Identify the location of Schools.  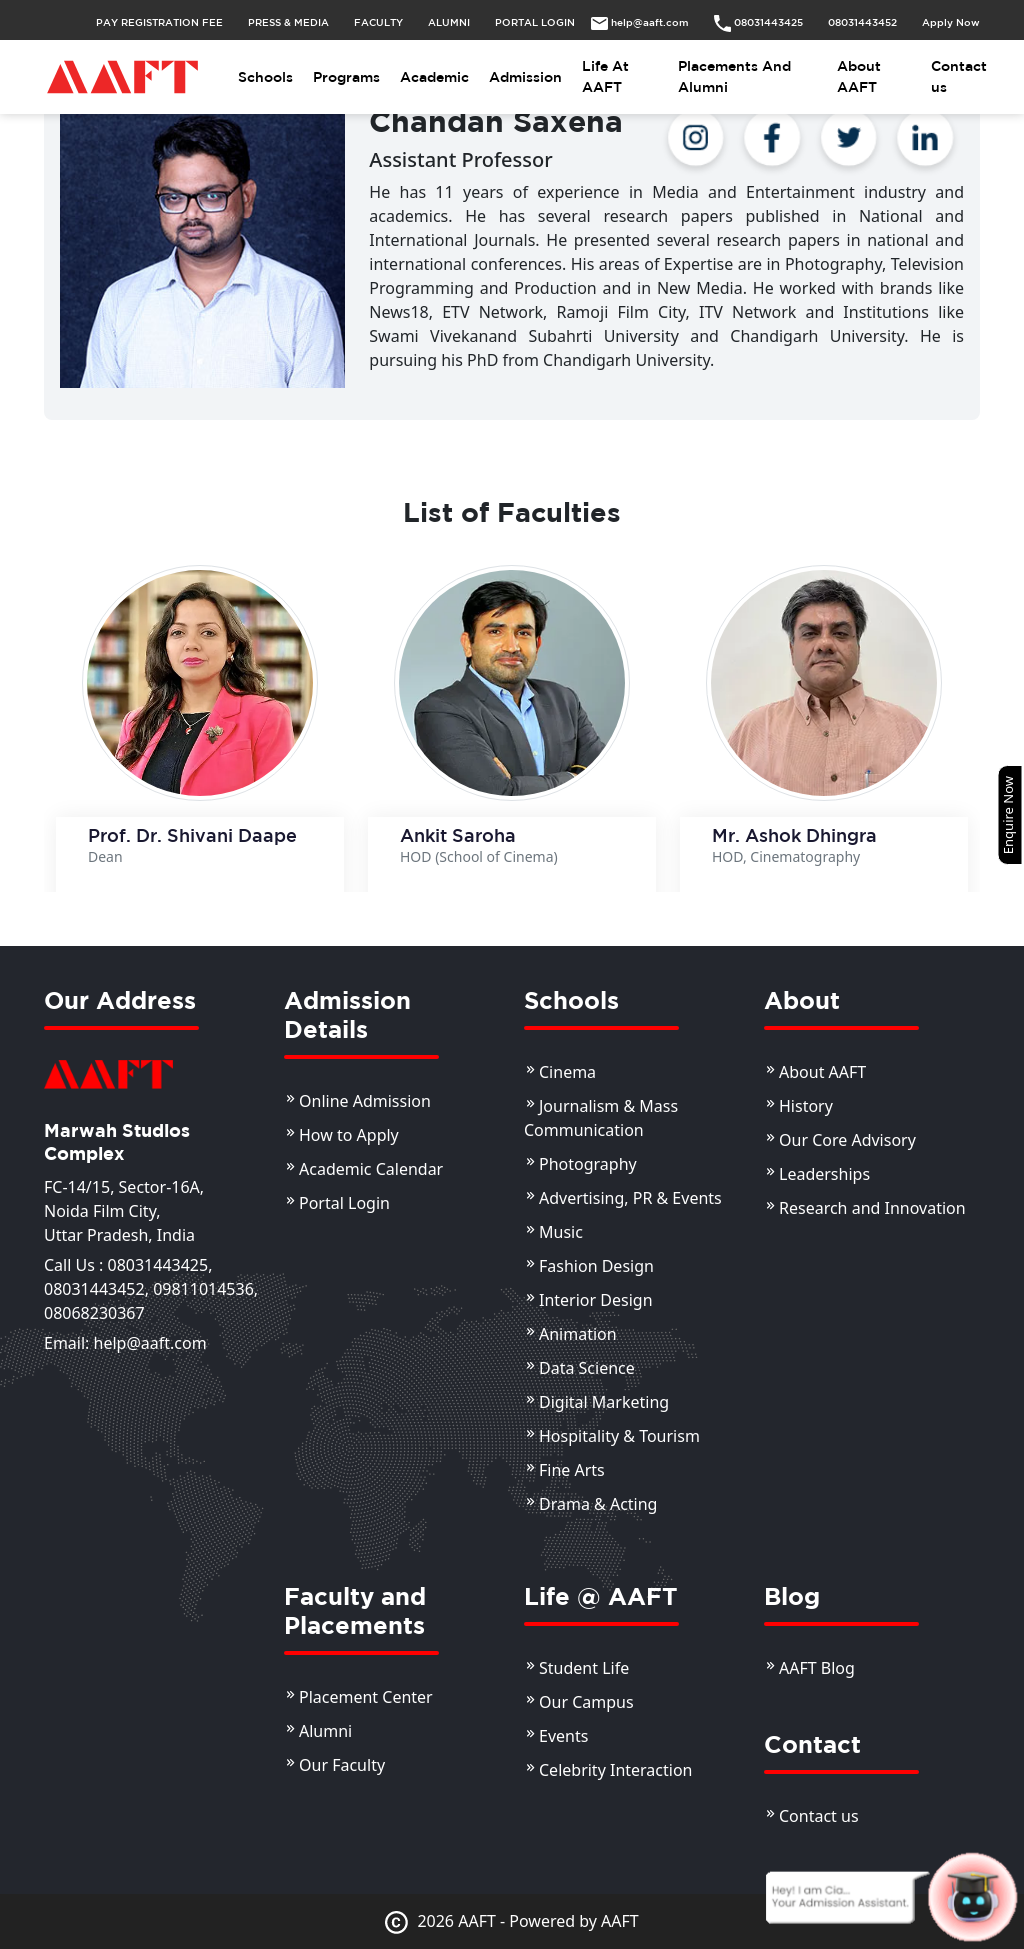
(265, 77).